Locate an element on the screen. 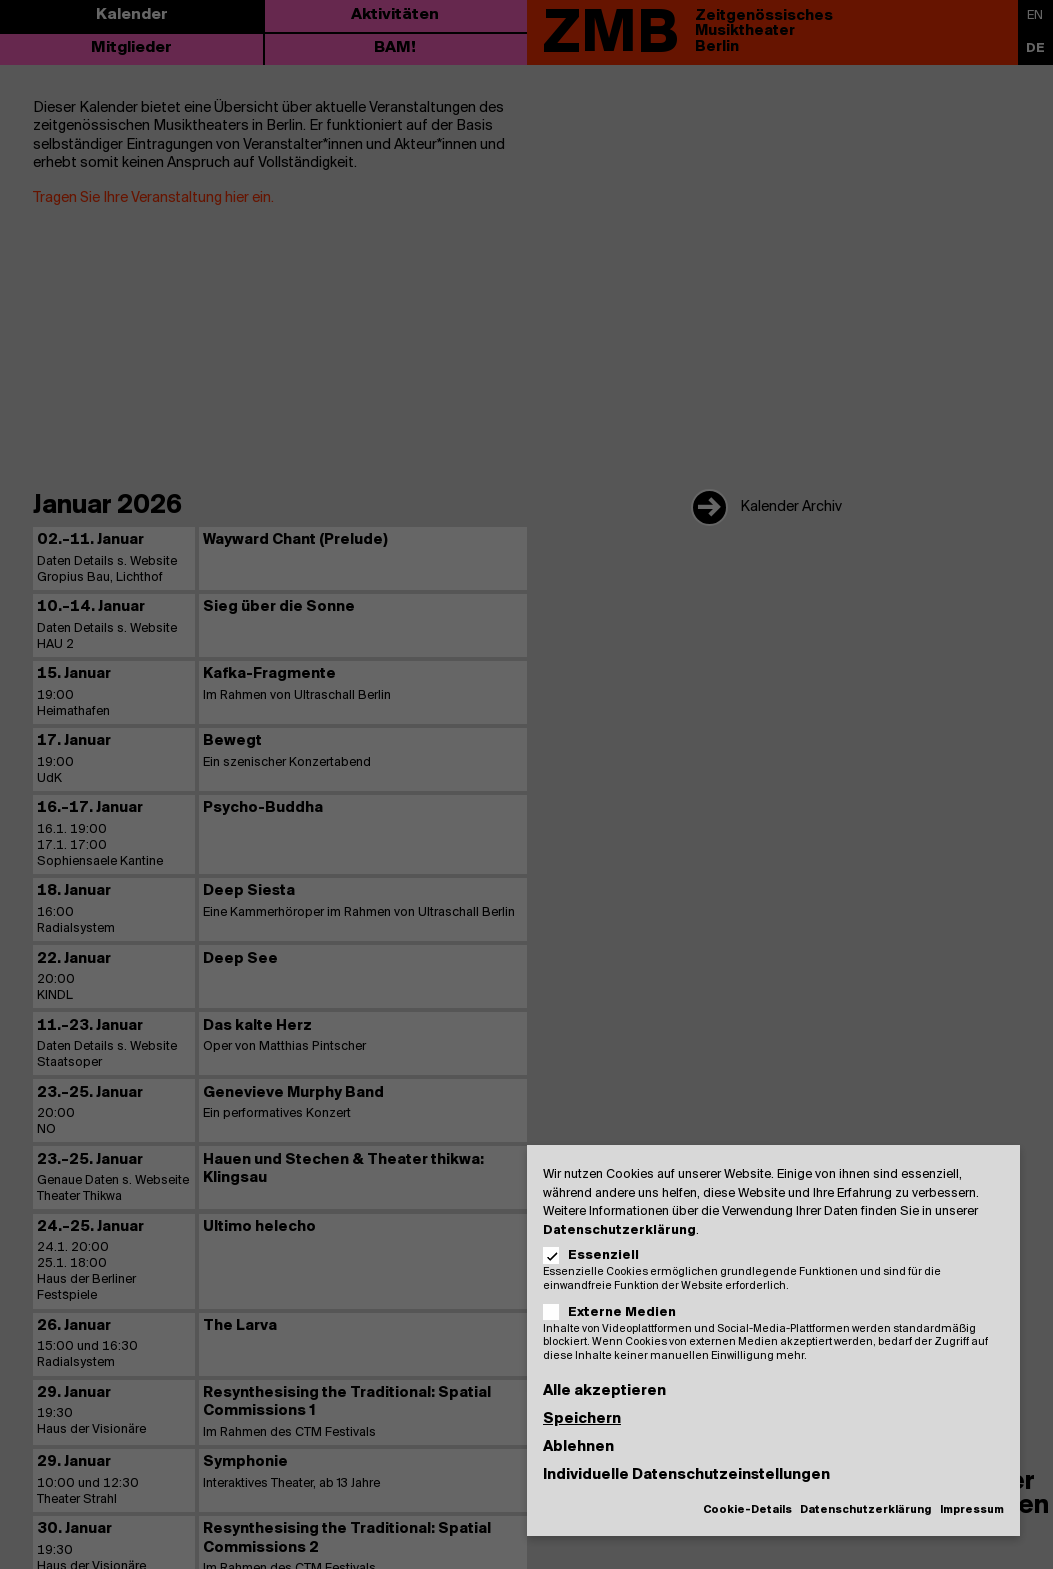 The image size is (1053, 1569). Cookie-Details [button] is located at coordinates (747, 1510).